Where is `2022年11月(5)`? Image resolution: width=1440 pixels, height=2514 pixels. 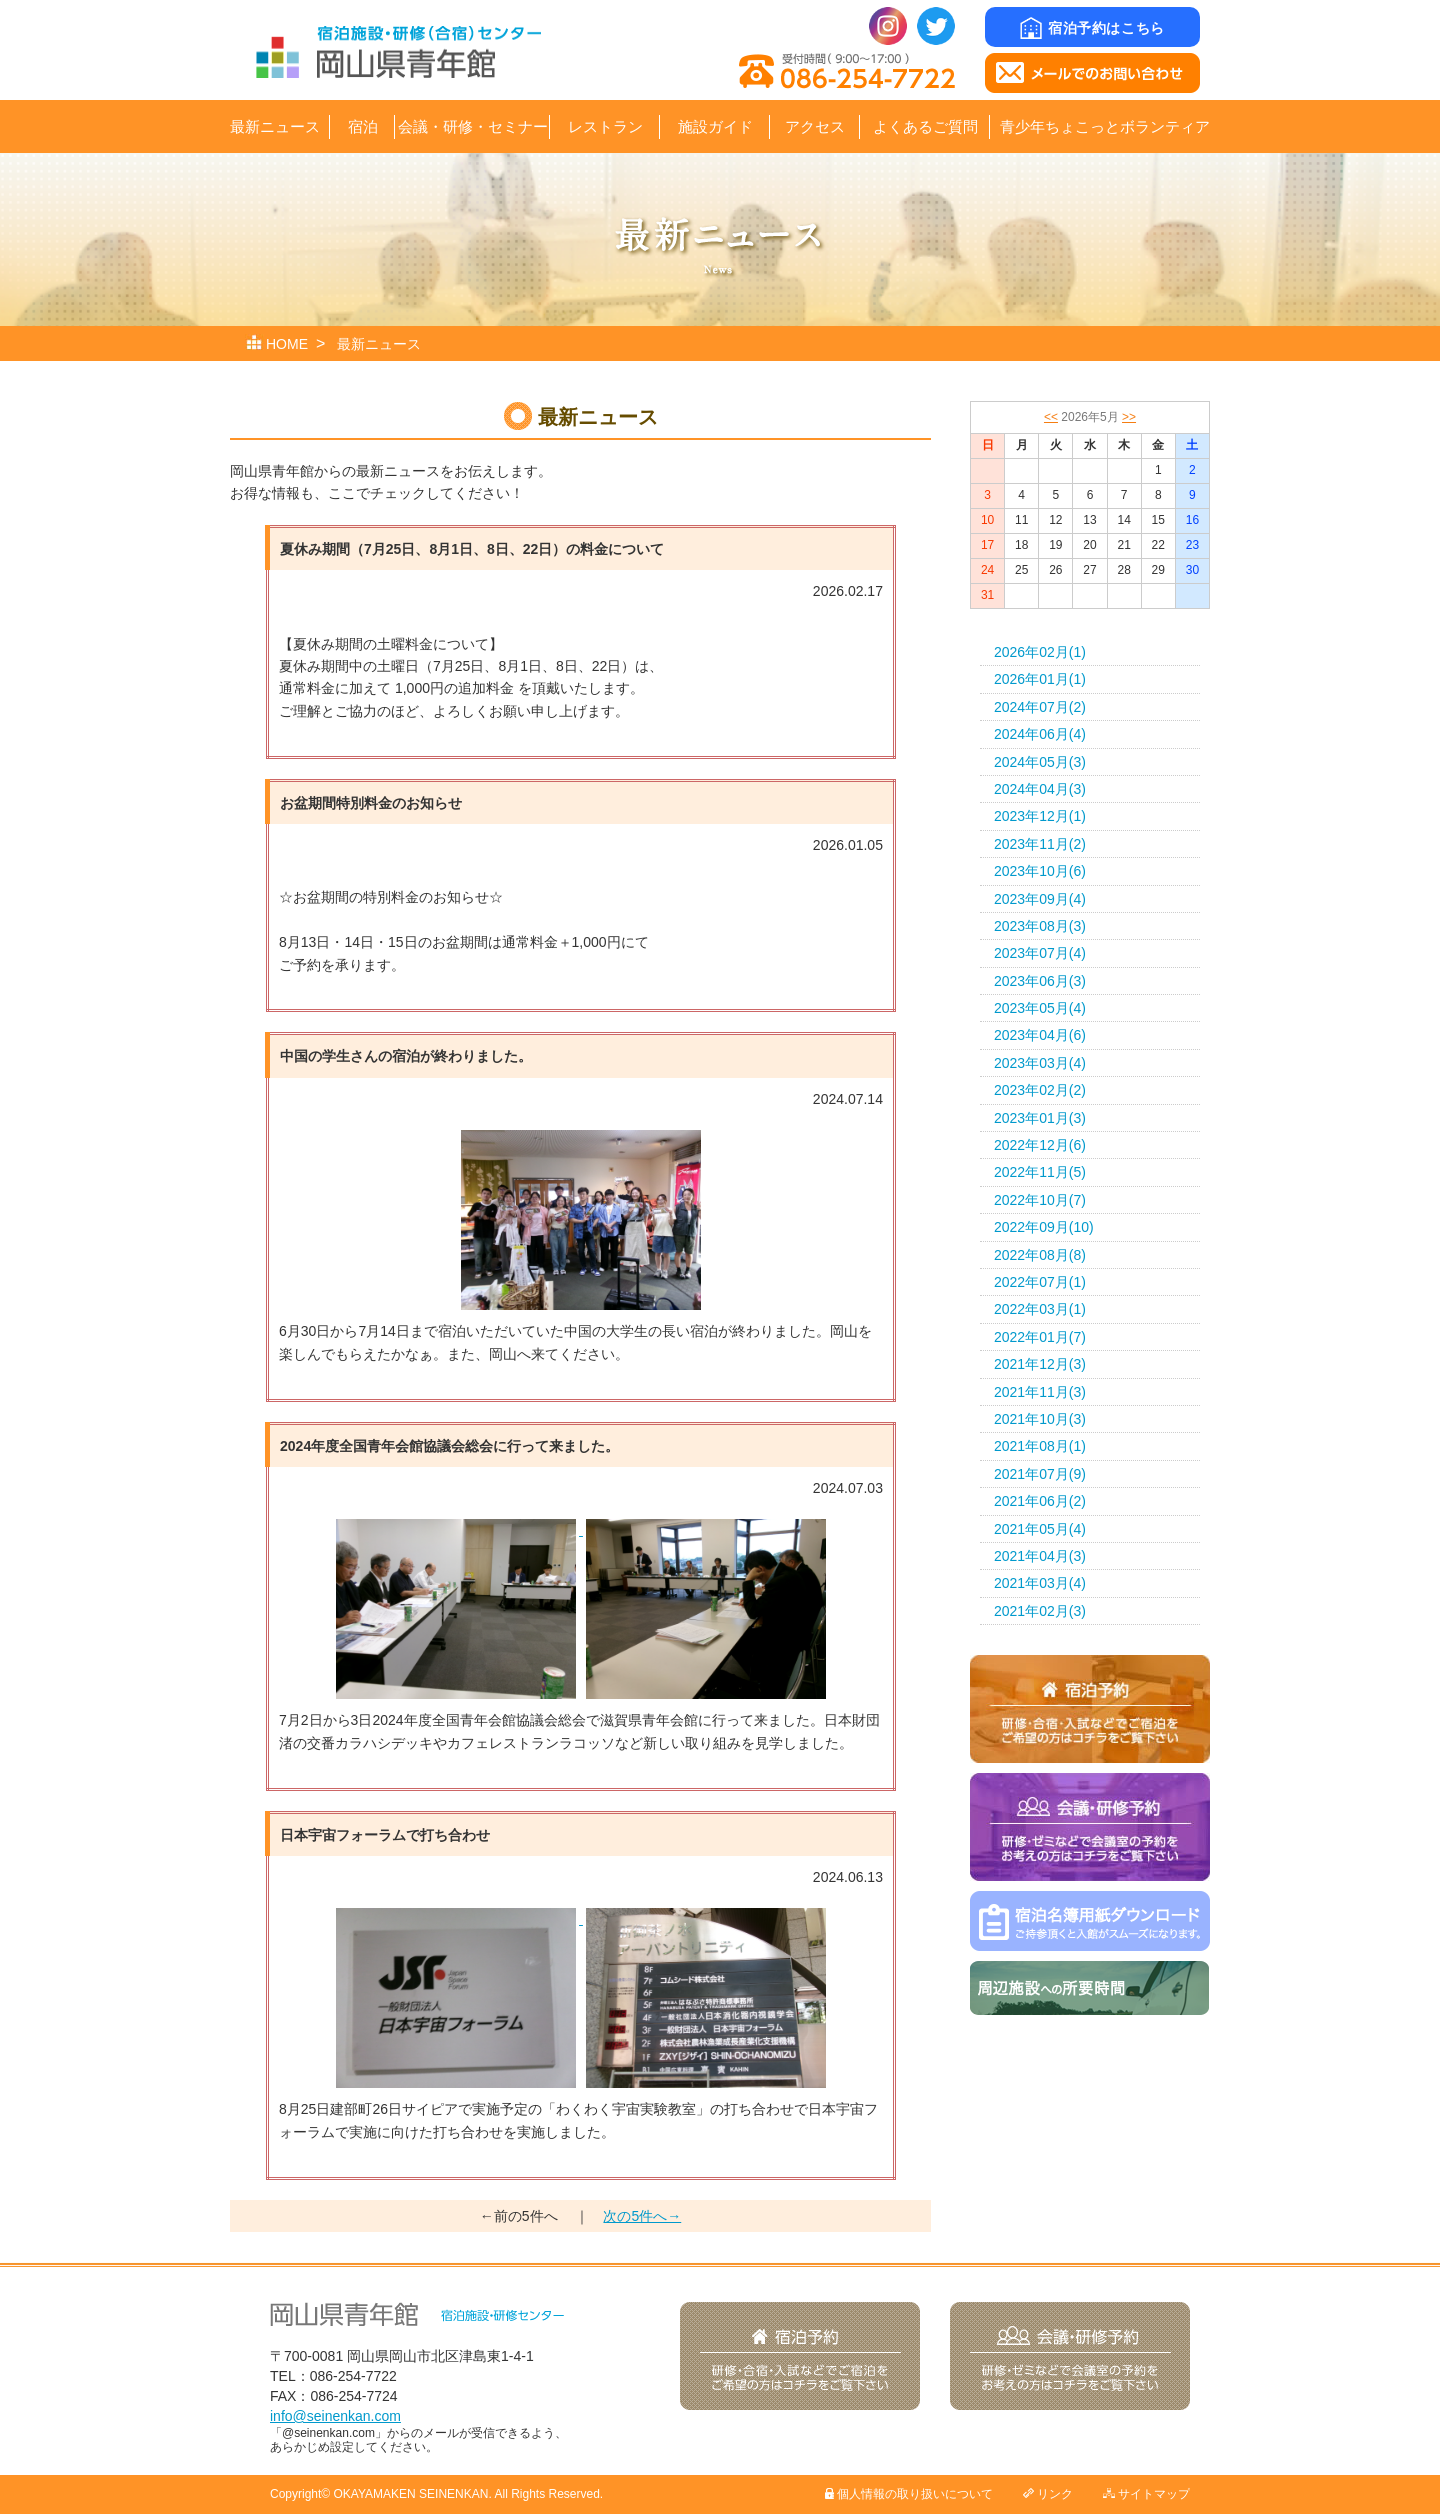 2022年11月(5) is located at coordinates (1040, 1172).